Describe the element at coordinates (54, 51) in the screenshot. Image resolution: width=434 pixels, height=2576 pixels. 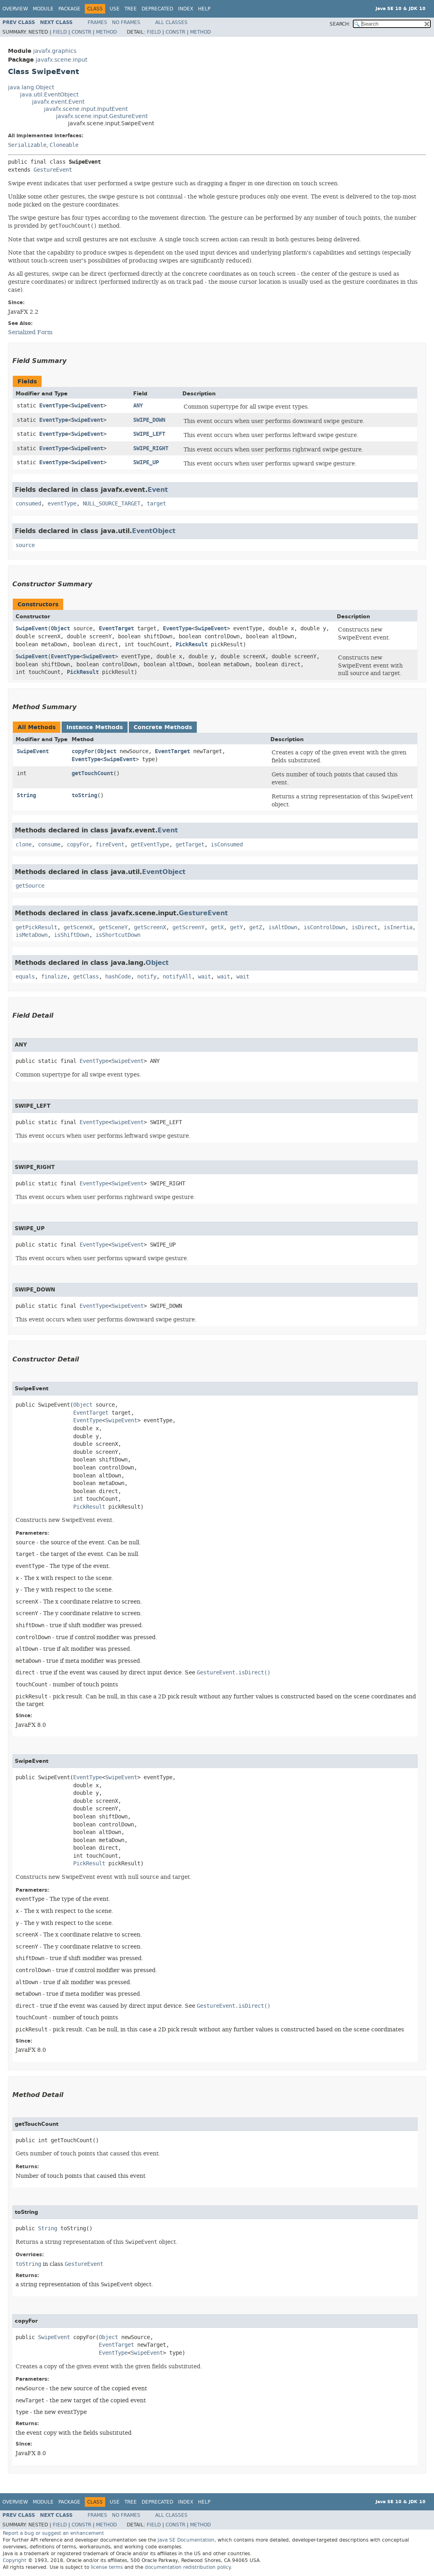
I see `javafx.graphics` at that location.